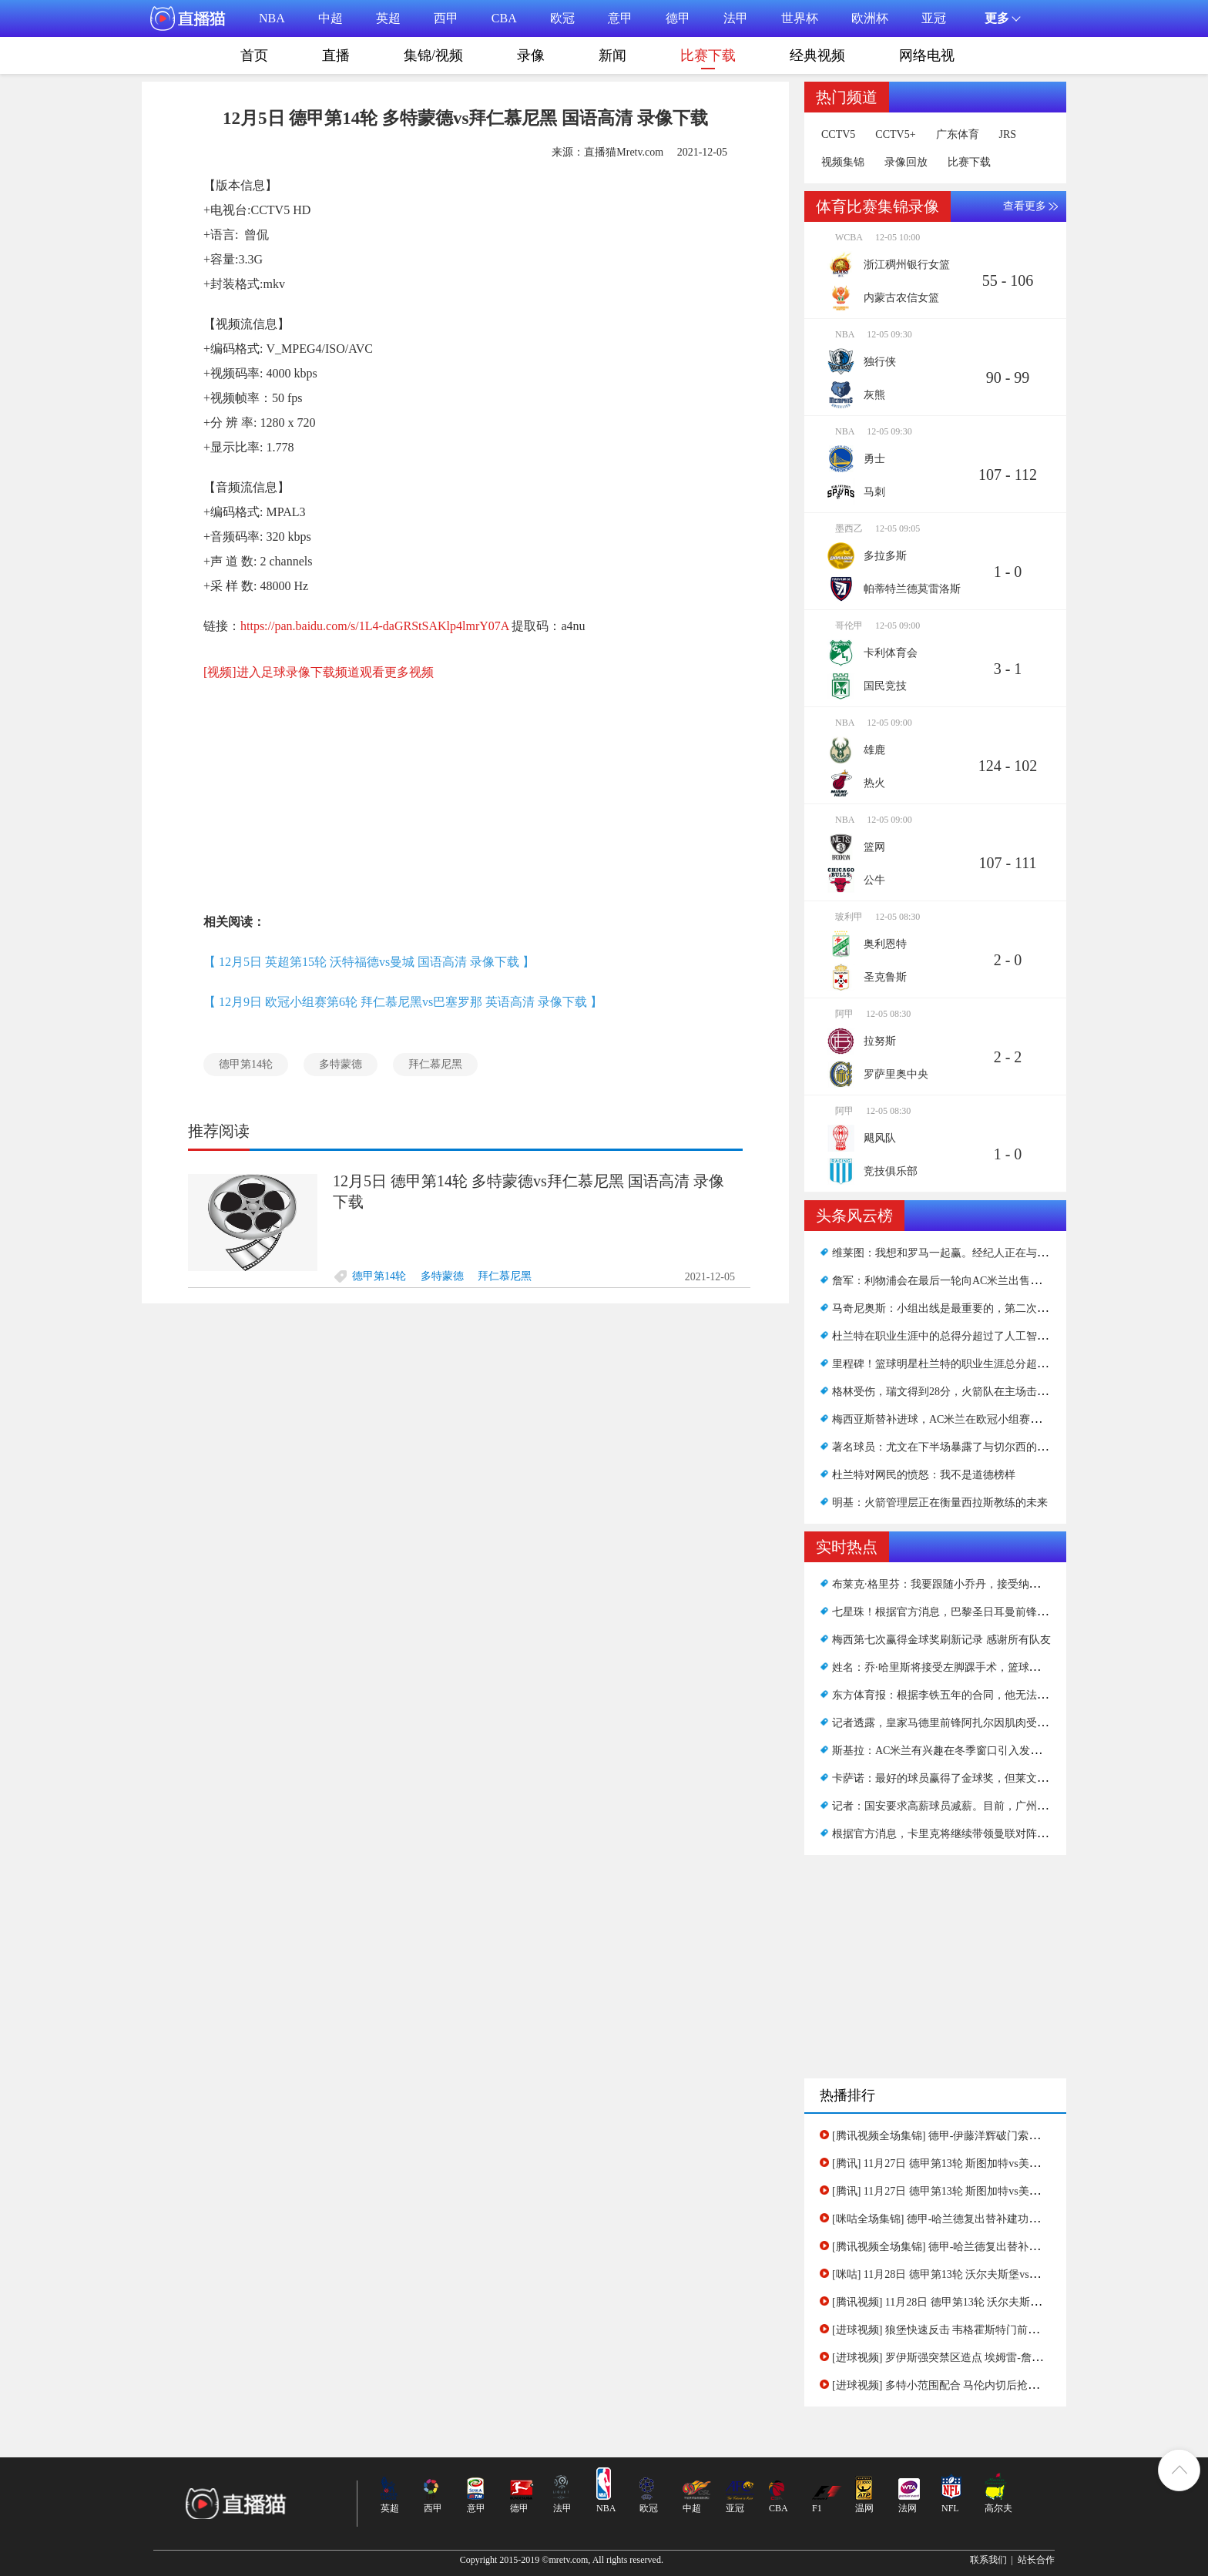 The width and height of the screenshot is (1208, 2576). Describe the element at coordinates (1017, 1612) in the screenshot. I see `七星珠！根据官方消息，巴黎圣日耳曼前锋莱昂内尔·梅西在2021年获得金球奖` at that location.